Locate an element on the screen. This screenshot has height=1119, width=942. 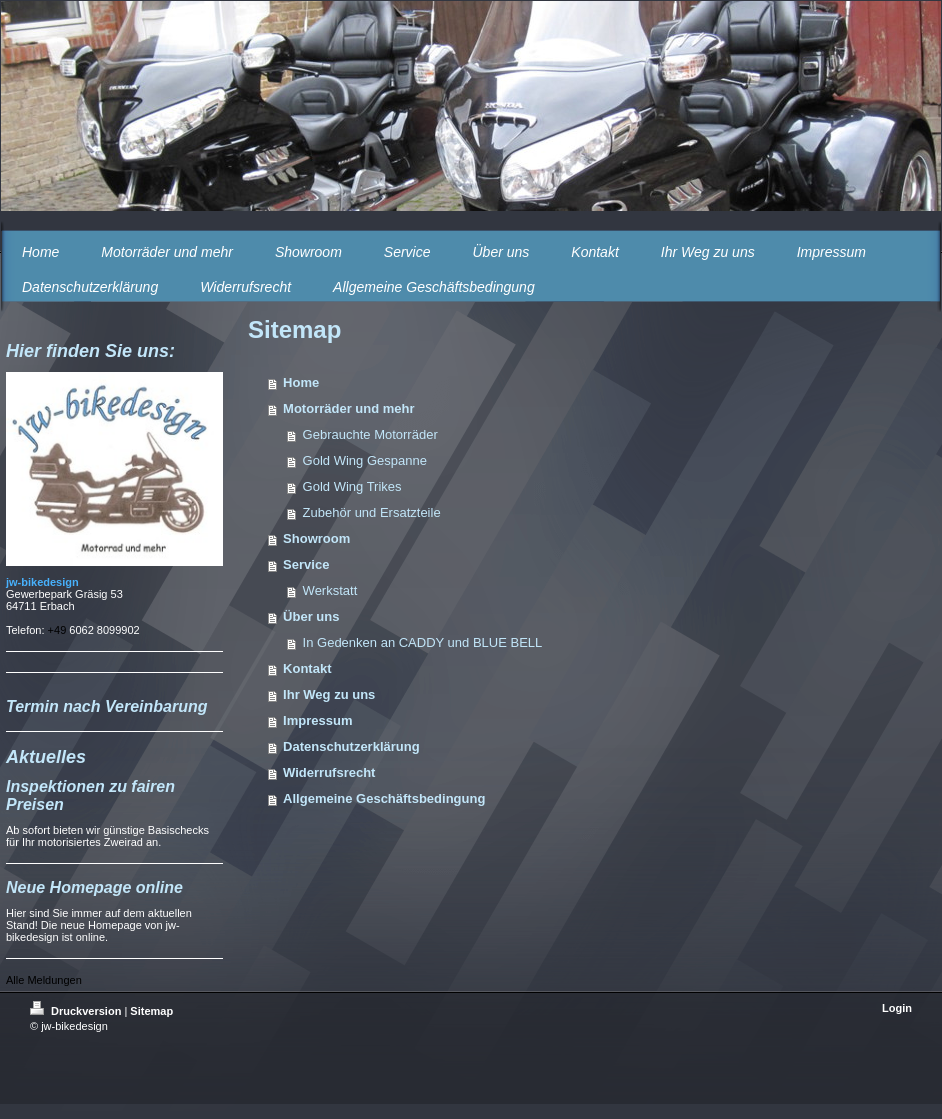
Home is located at coordinates (301, 382).